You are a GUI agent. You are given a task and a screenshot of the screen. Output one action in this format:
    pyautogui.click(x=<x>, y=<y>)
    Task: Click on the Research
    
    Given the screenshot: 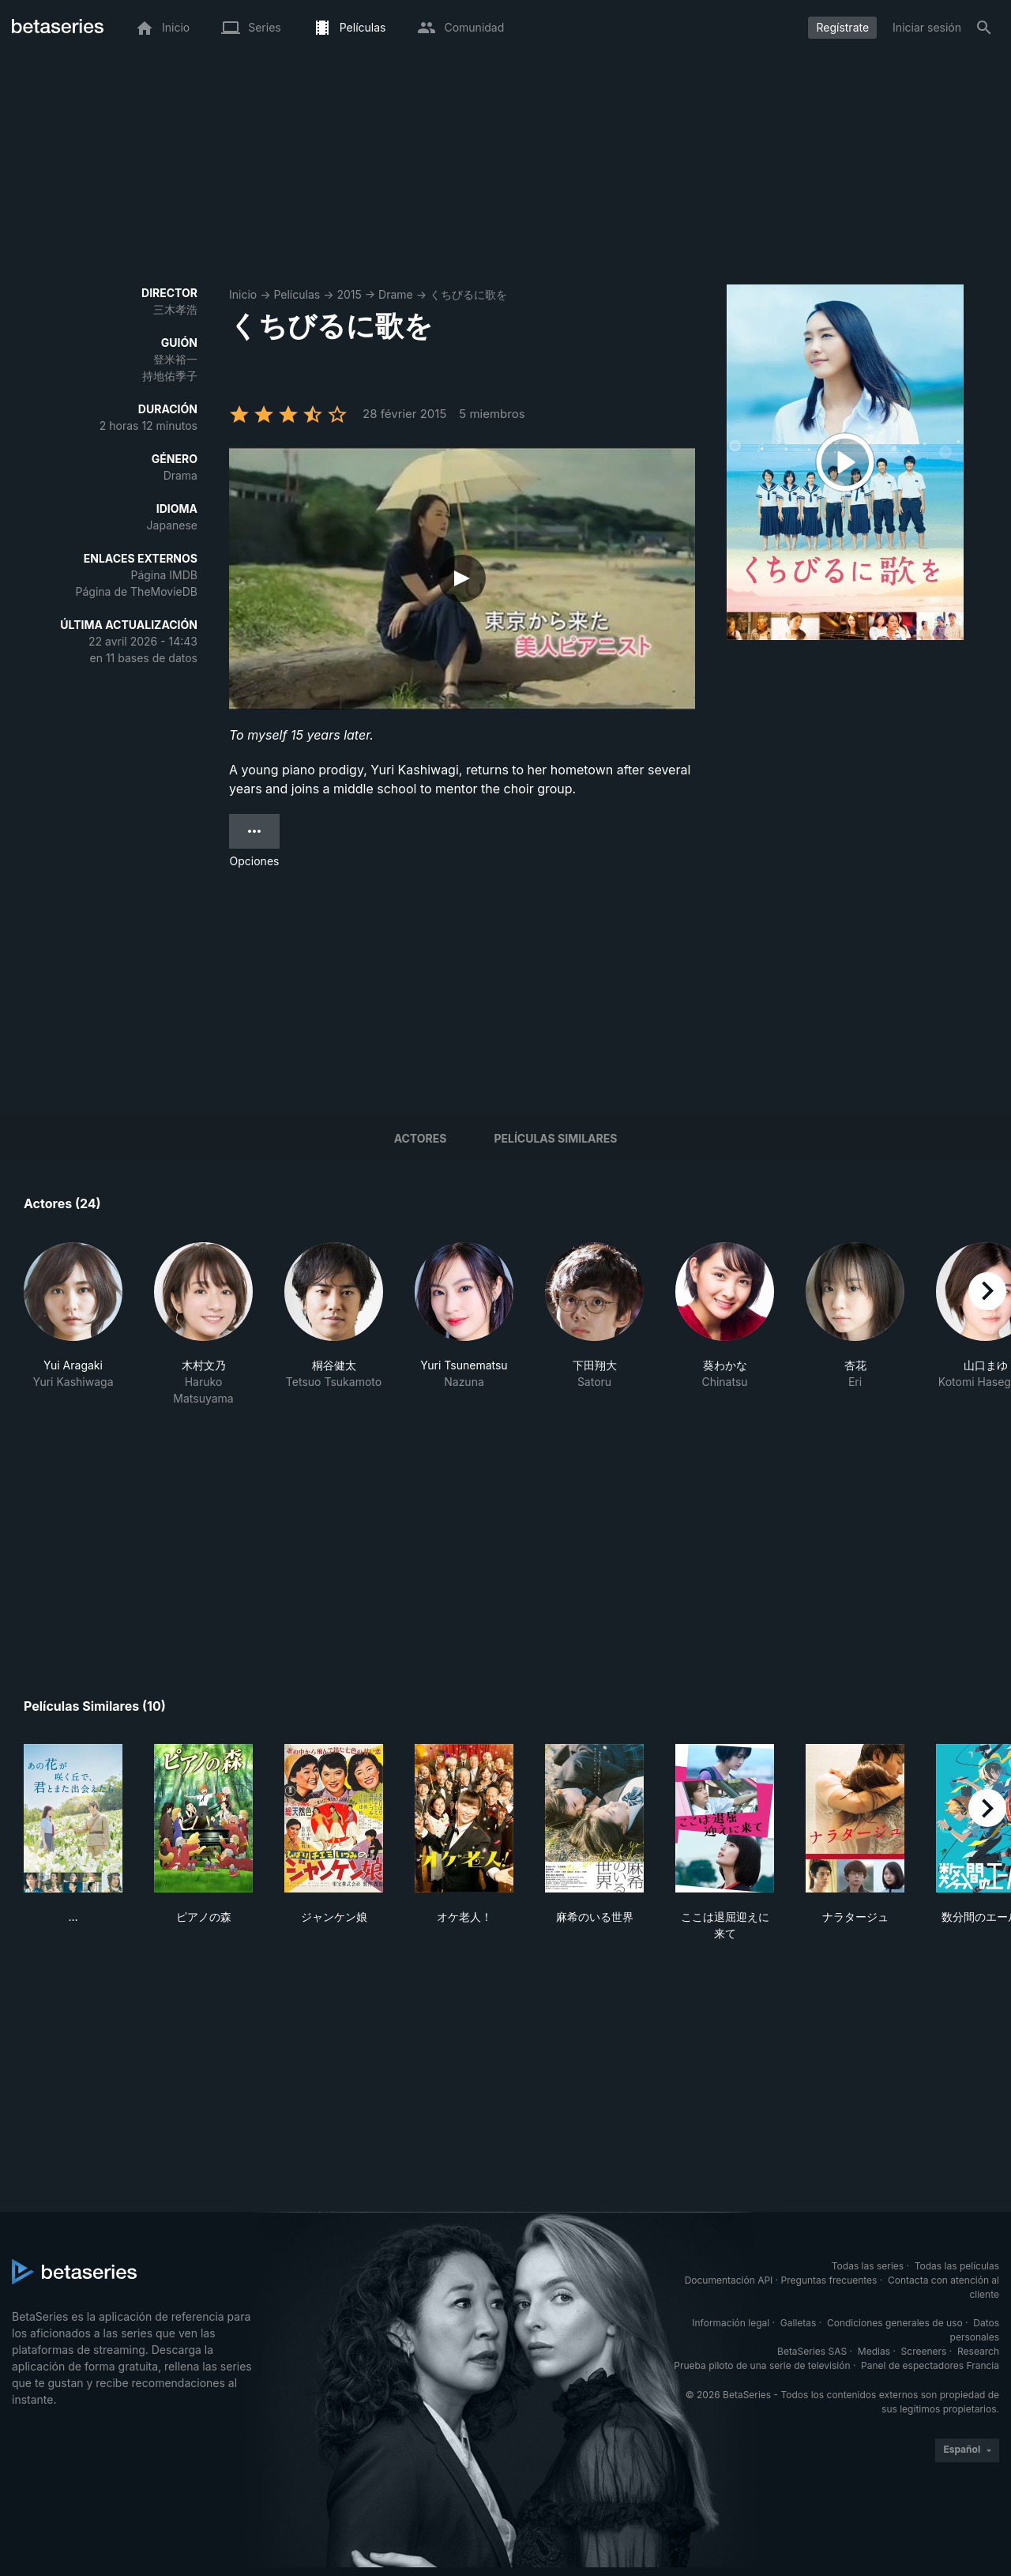 What is the action you would take?
    pyautogui.click(x=978, y=2351)
    